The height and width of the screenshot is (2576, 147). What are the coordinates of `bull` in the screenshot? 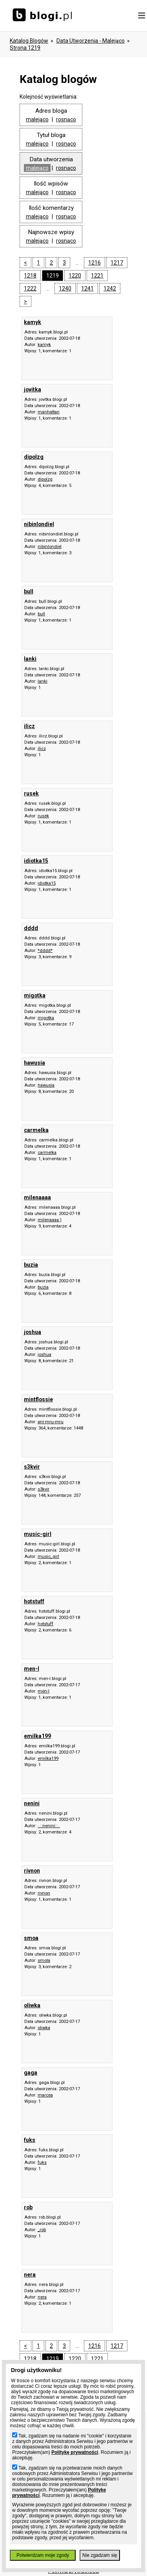 It's located at (41, 614).